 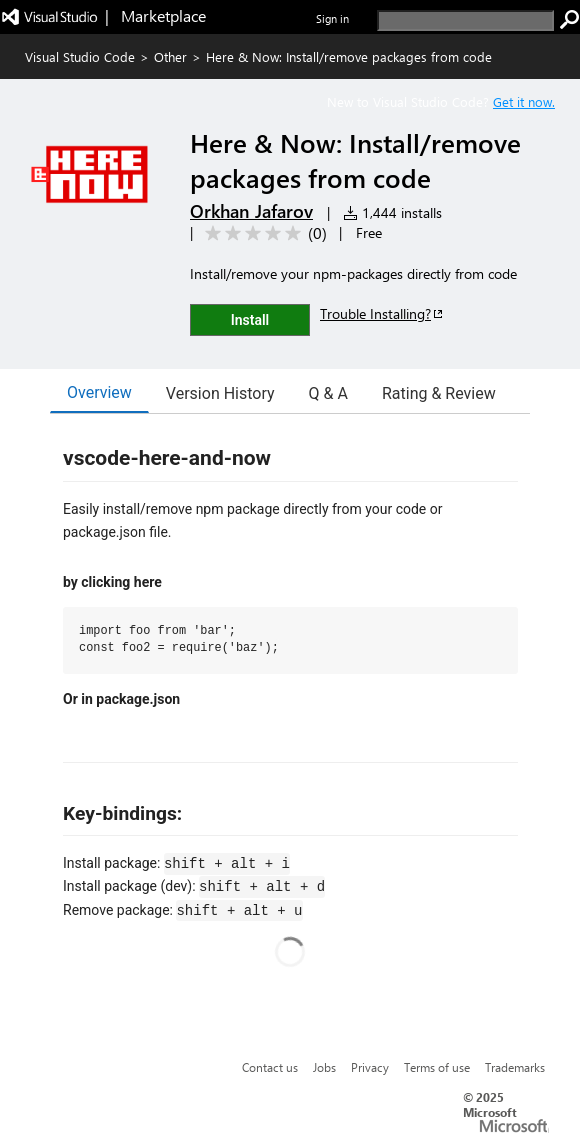 I want to click on Rating & Review, so click(x=439, y=393).